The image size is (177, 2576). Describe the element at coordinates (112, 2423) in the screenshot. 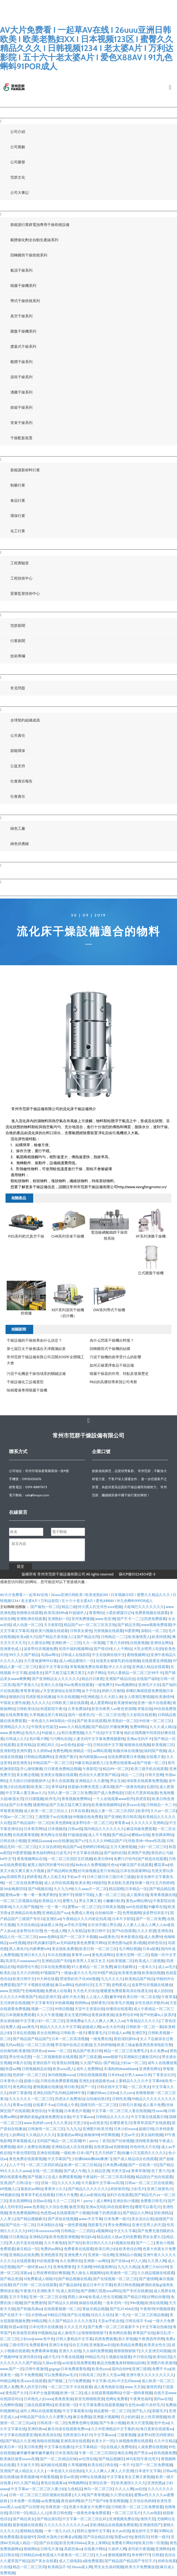

I see `国产午夜小视频` at that location.